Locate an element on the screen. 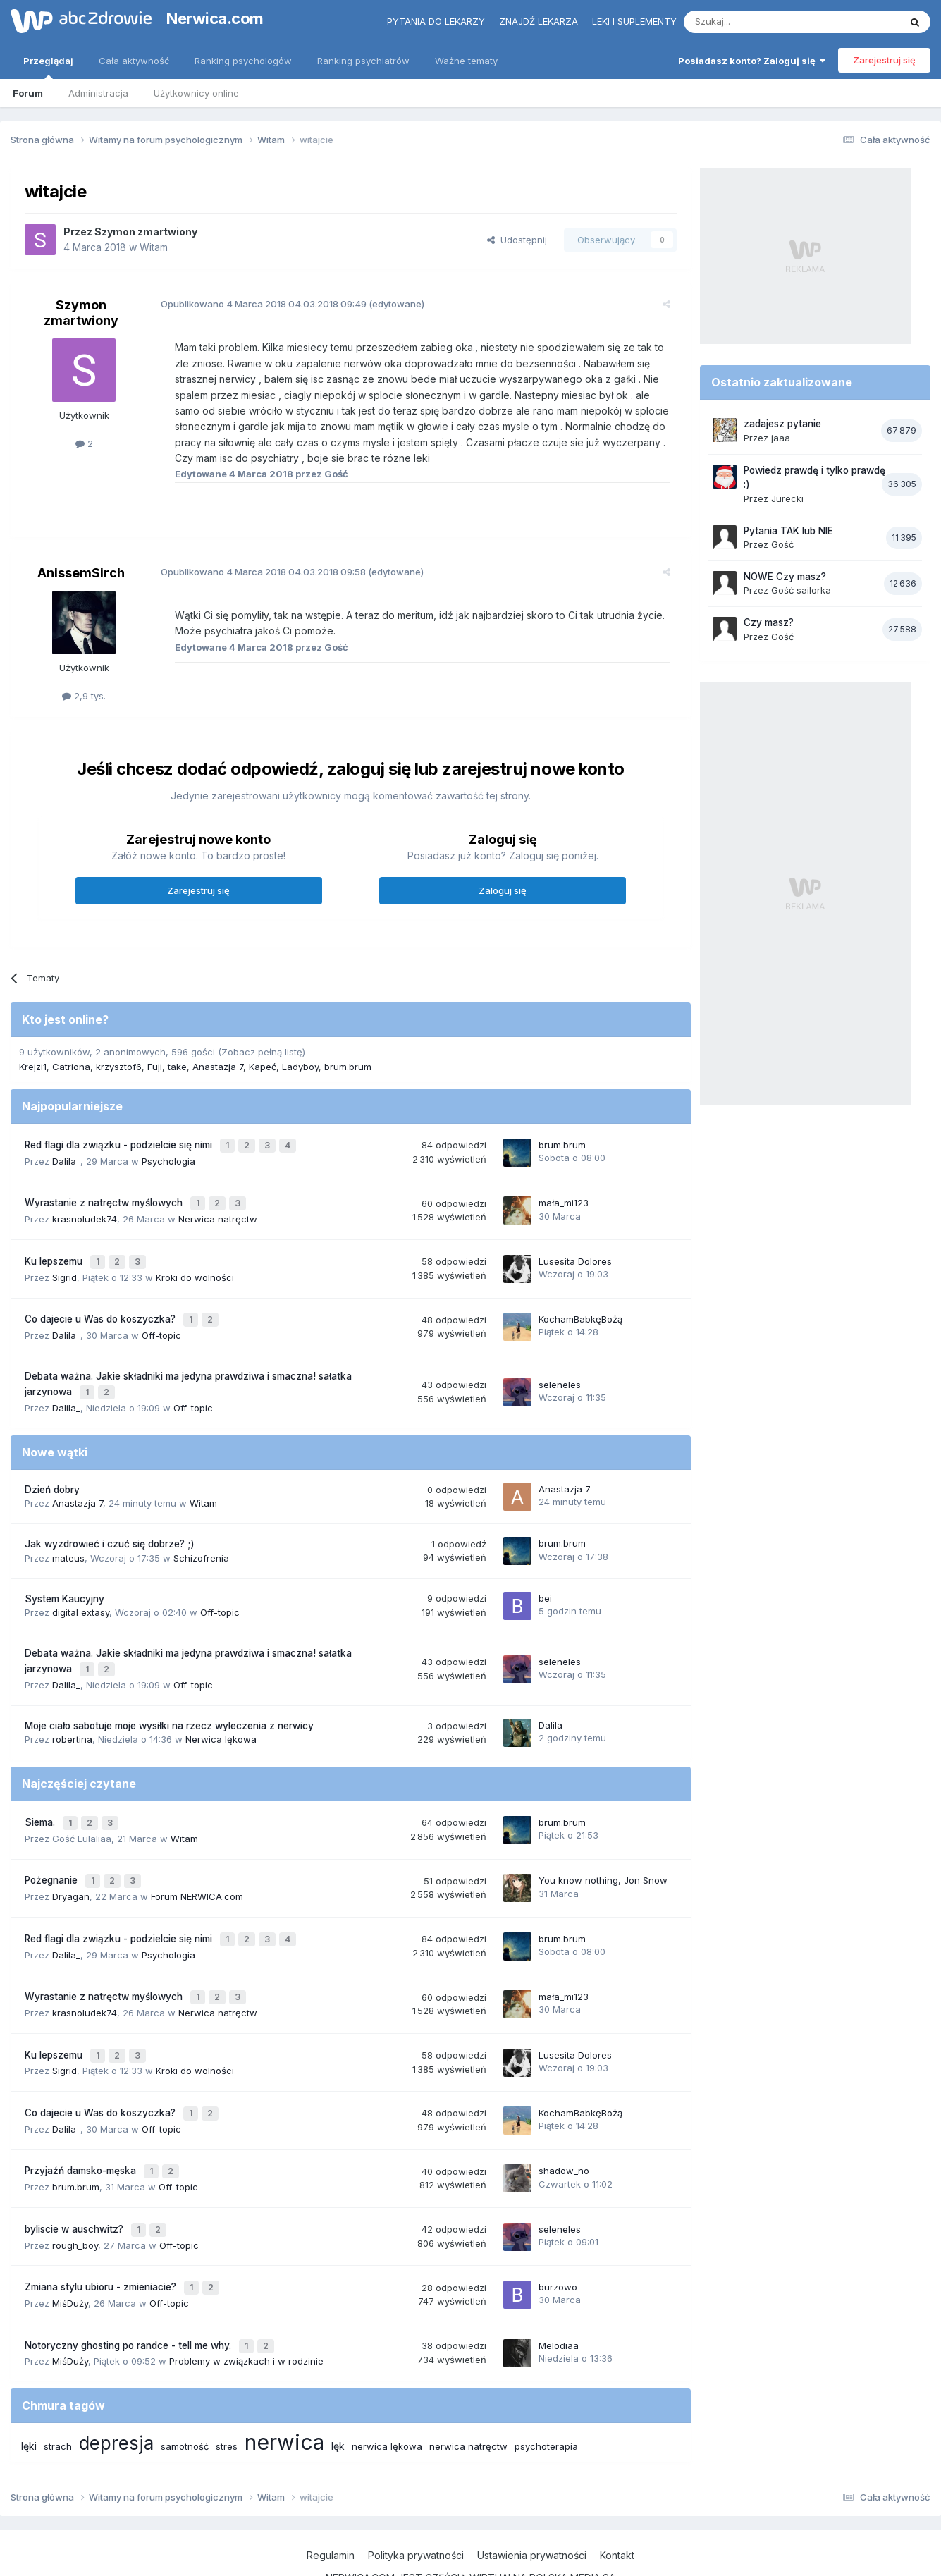  Zaloguj się is located at coordinates (503, 890).